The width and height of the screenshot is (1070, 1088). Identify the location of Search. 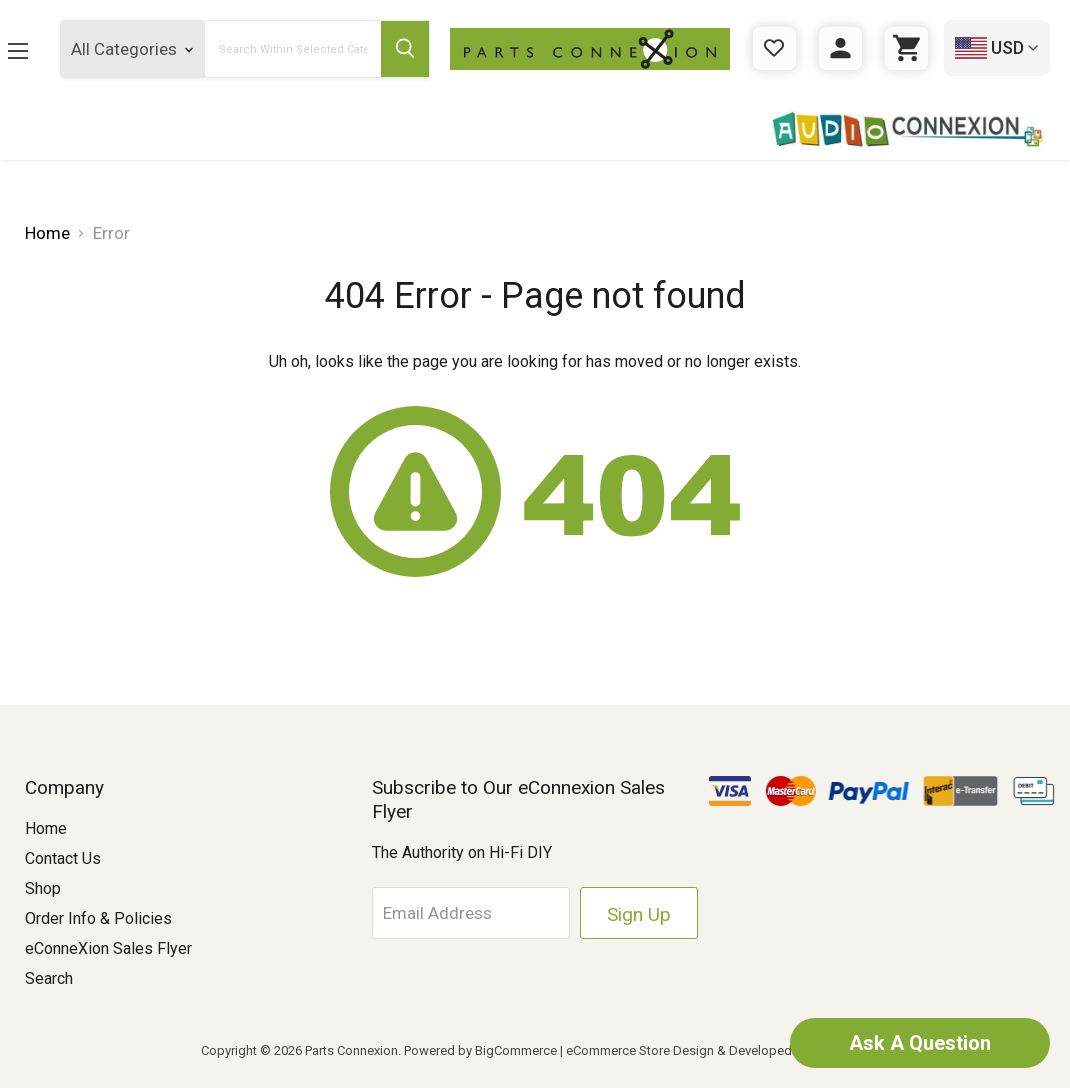
(49, 978).